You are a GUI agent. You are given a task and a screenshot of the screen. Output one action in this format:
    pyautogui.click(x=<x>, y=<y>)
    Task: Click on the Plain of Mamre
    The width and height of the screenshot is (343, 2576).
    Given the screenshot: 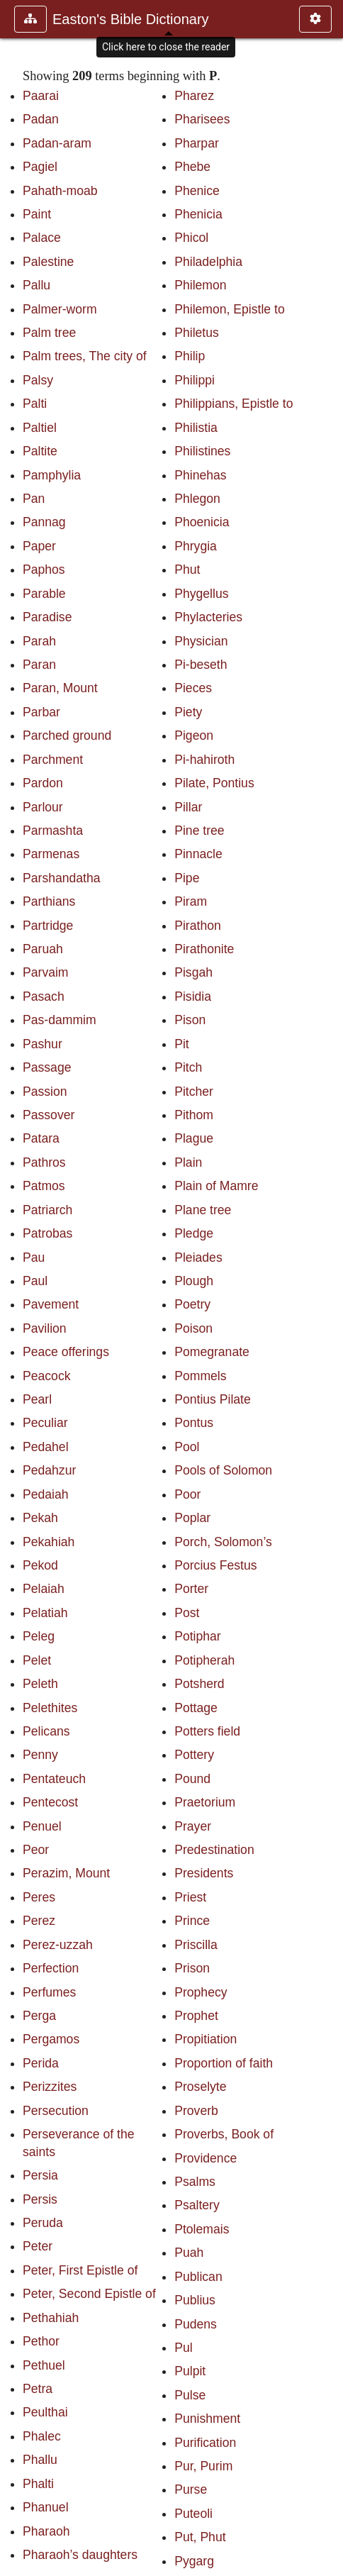 What is the action you would take?
    pyautogui.click(x=216, y=1186)
    